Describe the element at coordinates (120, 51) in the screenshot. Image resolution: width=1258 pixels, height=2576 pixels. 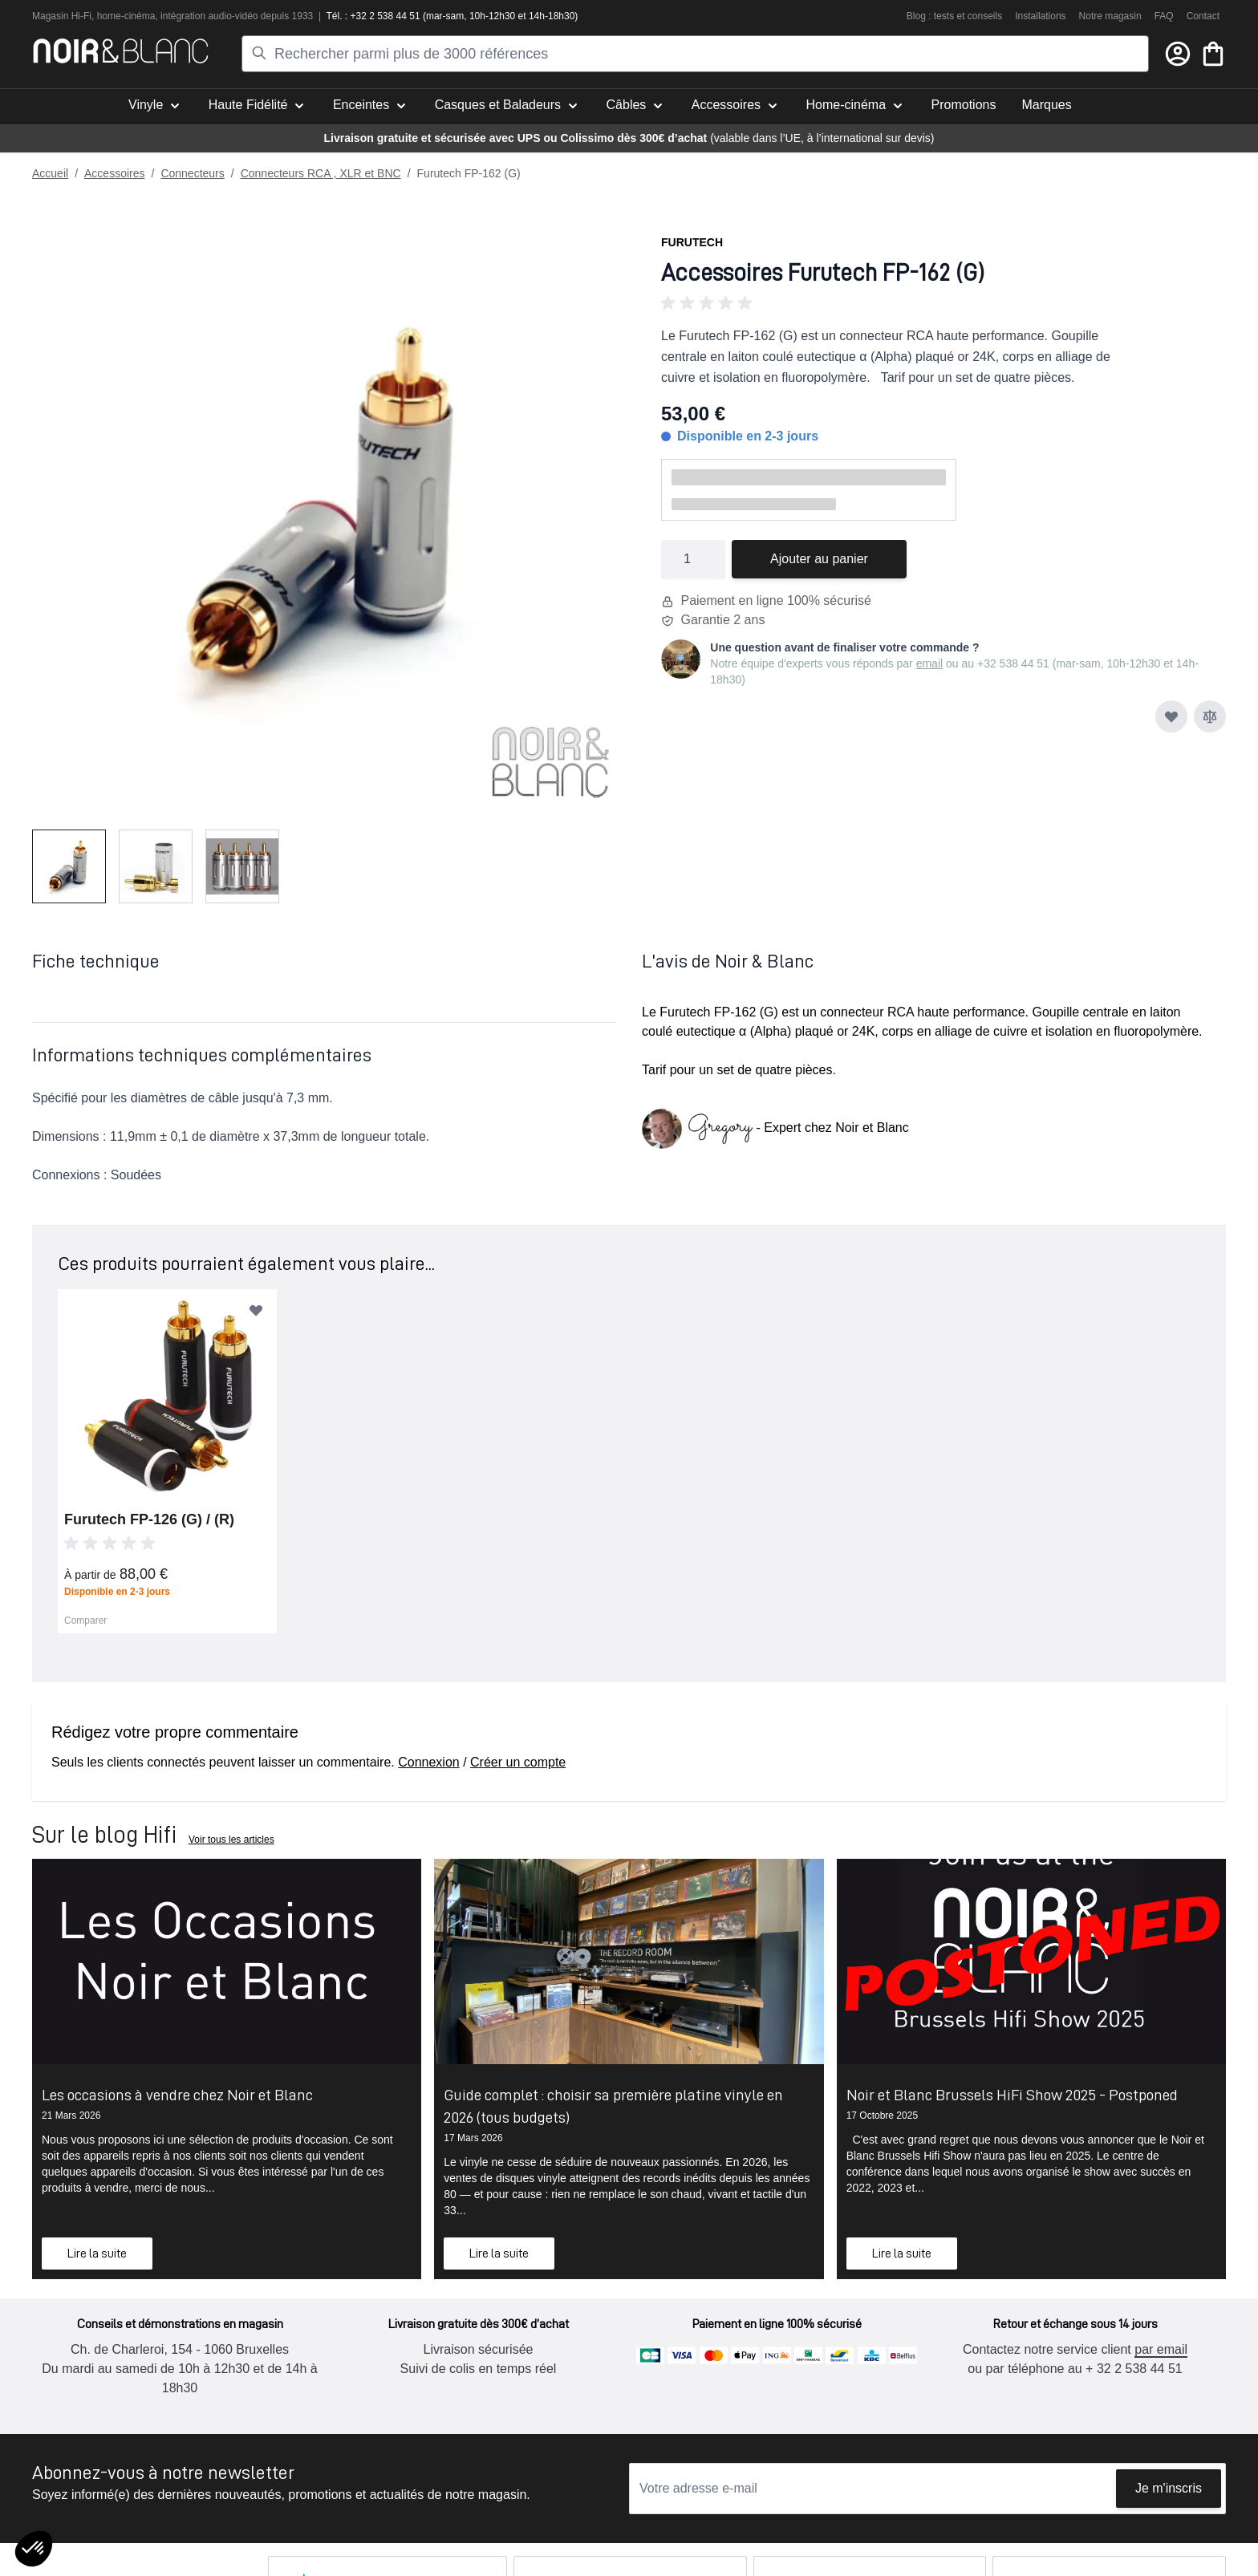
I see `[store logo]` at that location.